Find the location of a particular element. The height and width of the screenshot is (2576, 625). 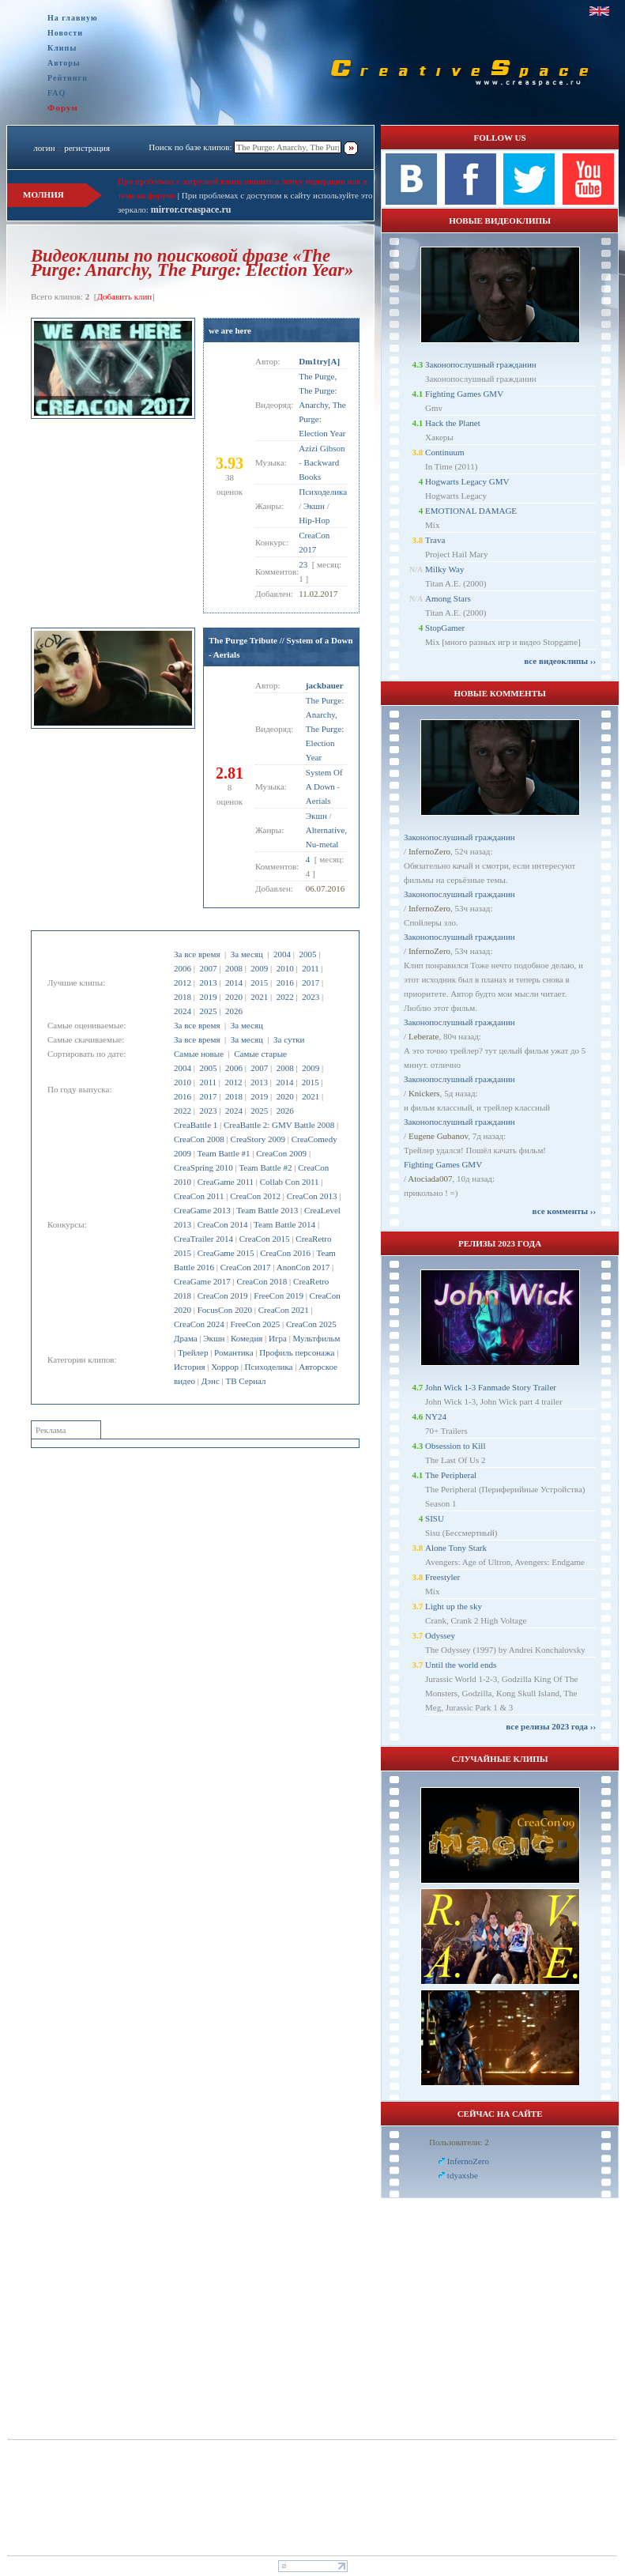

CreaCon 2014 is located at coordinates (223, 1224).